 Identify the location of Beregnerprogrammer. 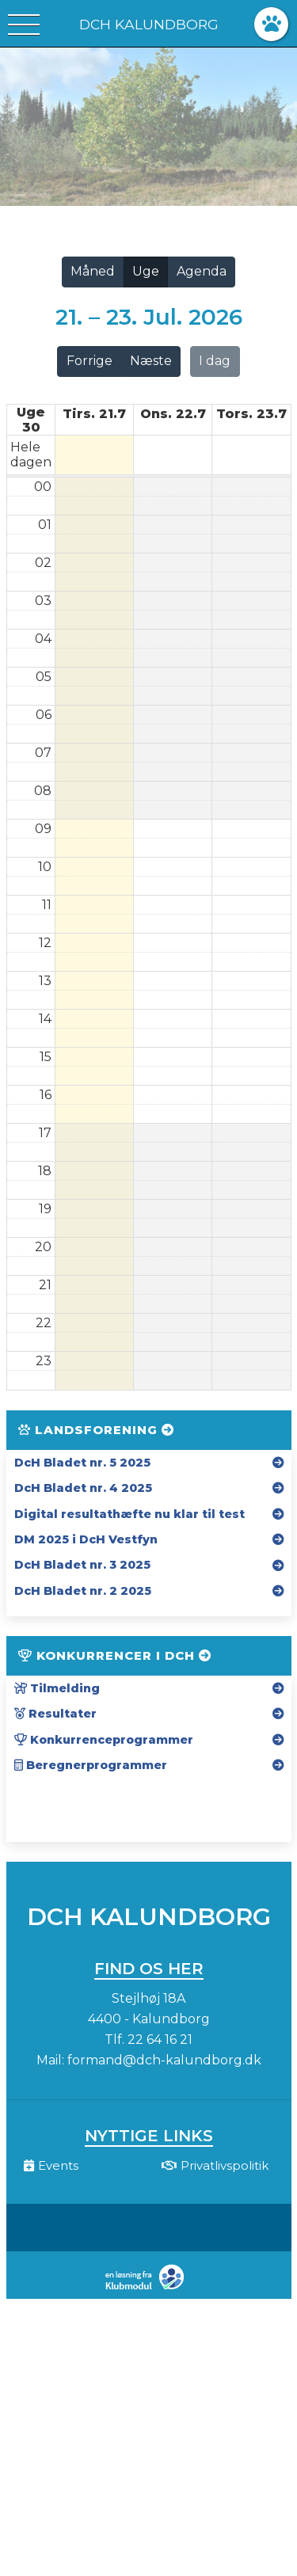
(90, 1765).